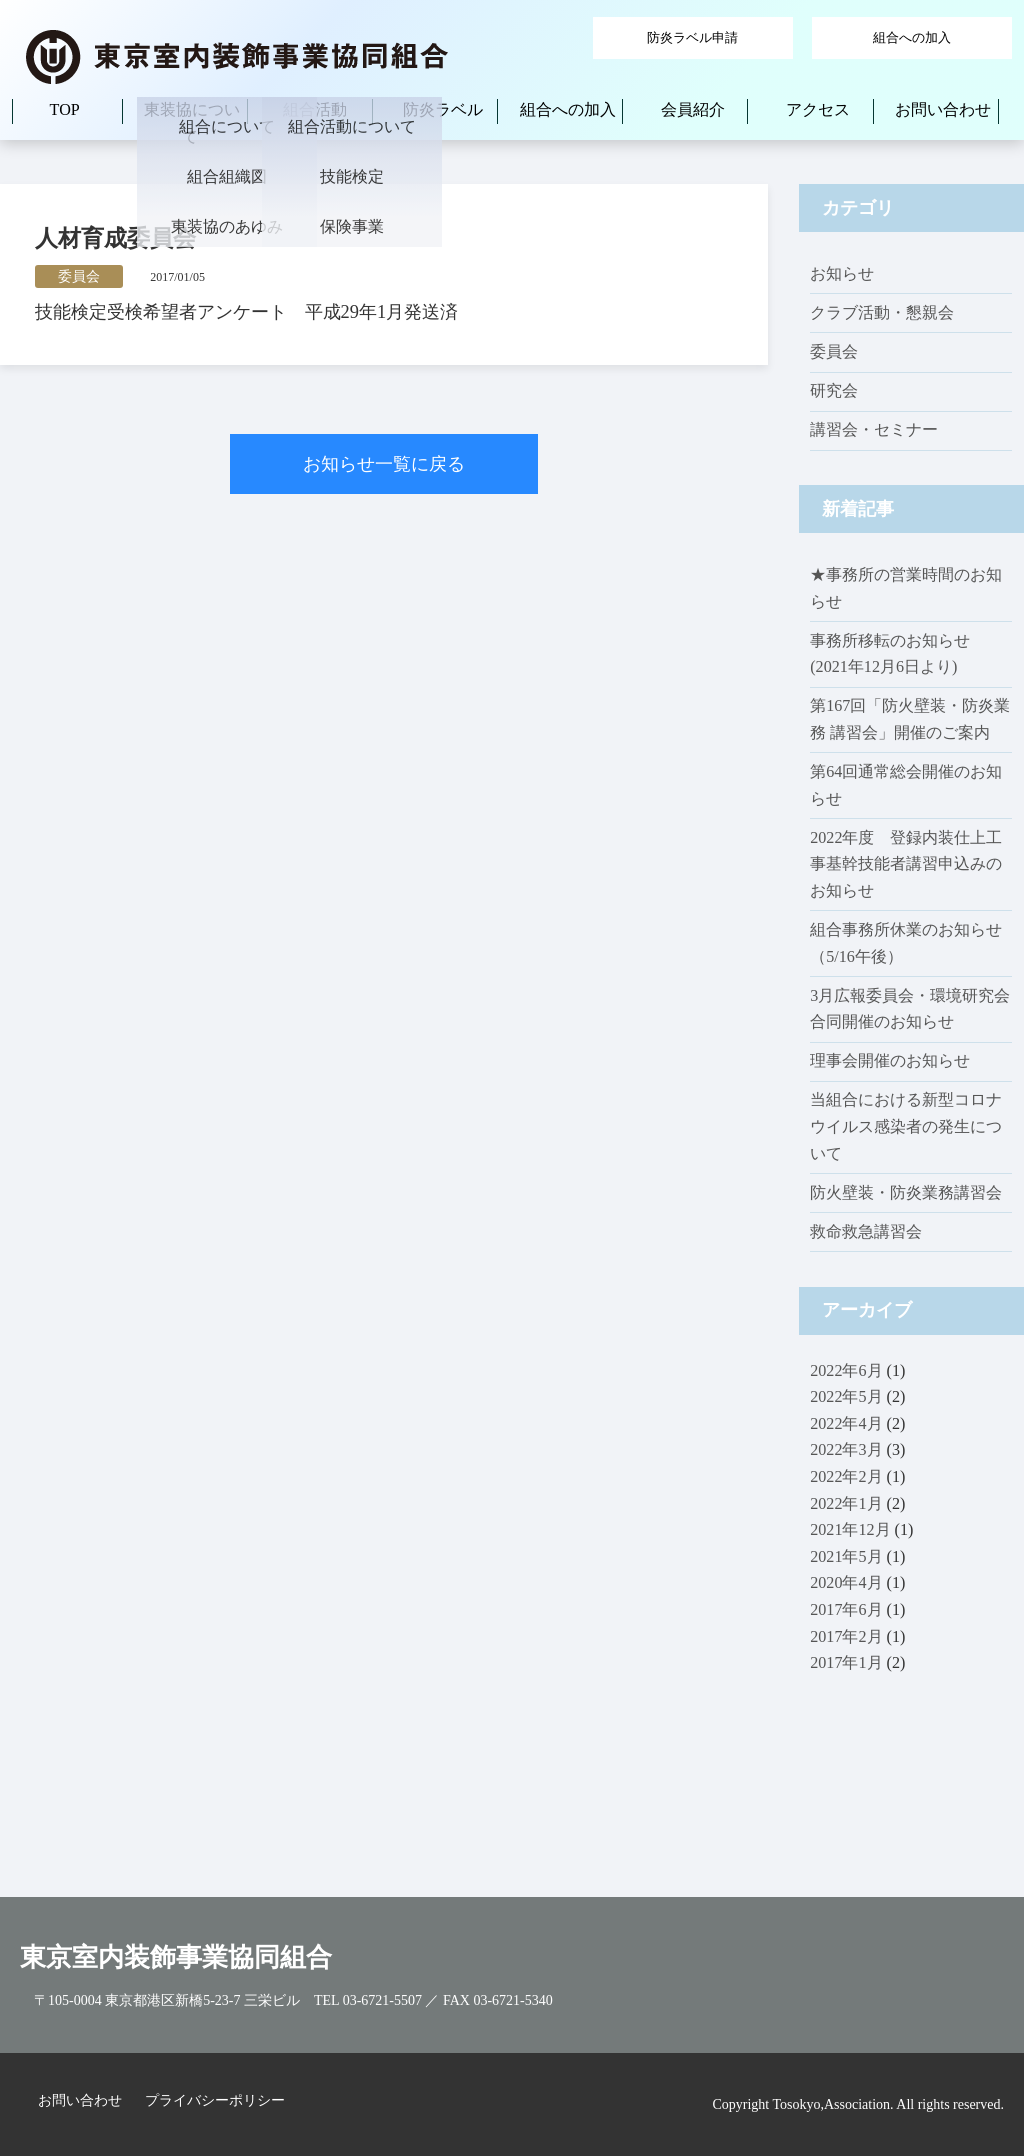  What do you see at coordinates (850, 1529) in the screenshot?
I see `2021年12月` at bounding box center [850, 1529].